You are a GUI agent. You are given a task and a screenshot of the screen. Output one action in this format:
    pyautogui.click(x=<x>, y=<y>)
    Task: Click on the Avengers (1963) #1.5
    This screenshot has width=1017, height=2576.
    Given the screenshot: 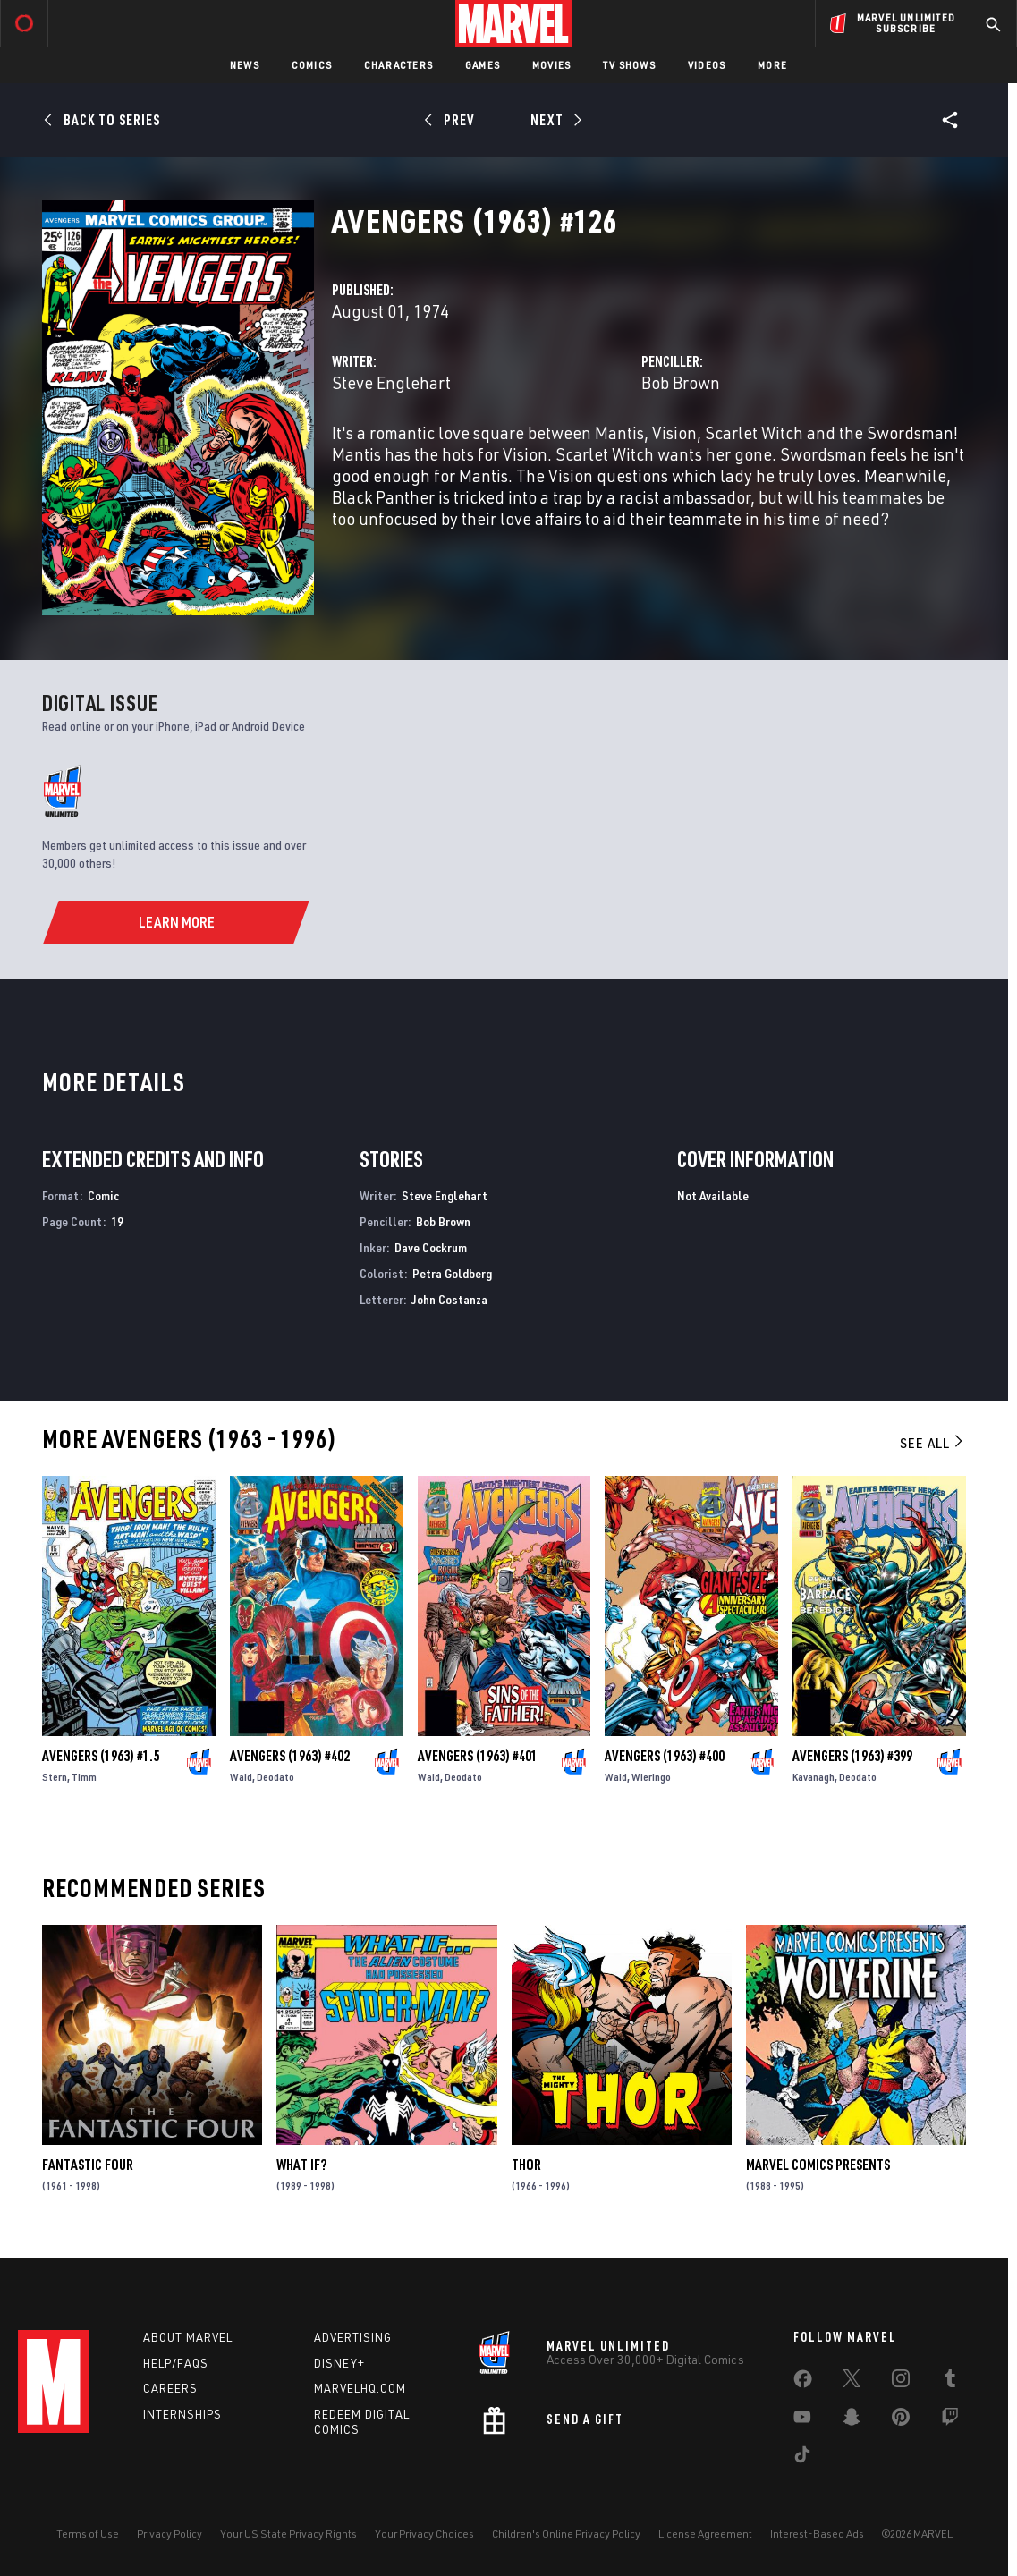 What is the action you would take?
    pyautogui.click(x=100, y=1756)
    